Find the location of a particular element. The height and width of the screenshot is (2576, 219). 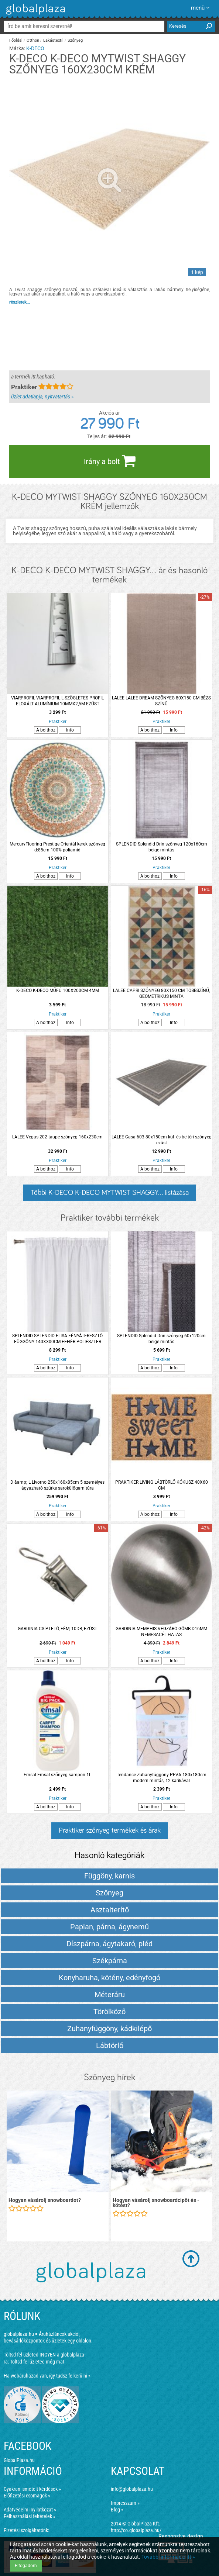

Praktiker szőnyeg termékek és árak is located at coordinates (110, 1830).